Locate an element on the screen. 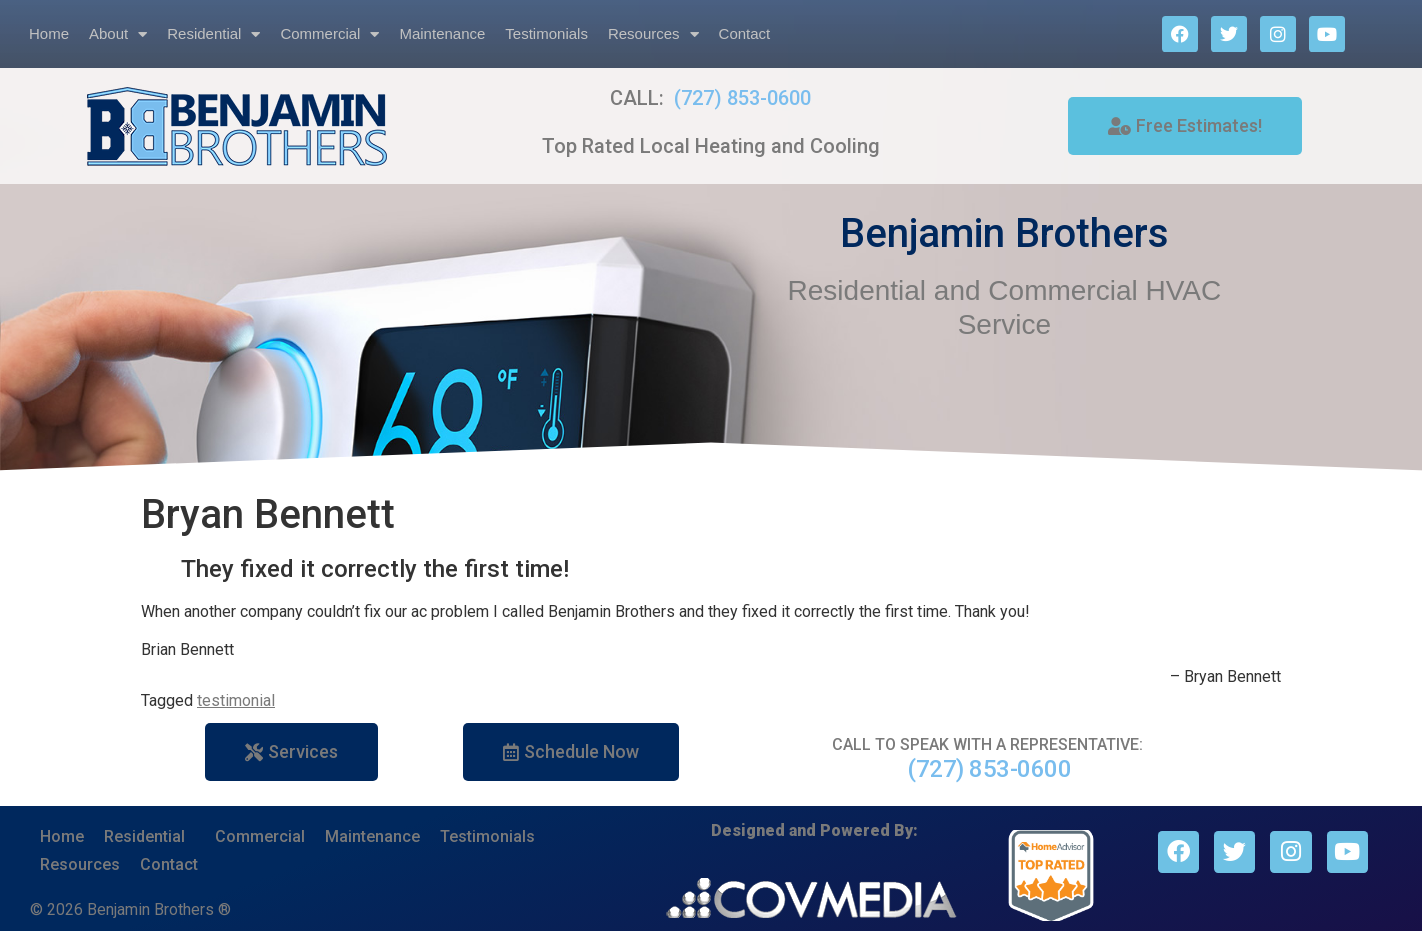 Image resolution: width=1422 pixels, height=931 pixels. Contact is located at coordinates (745, 33).